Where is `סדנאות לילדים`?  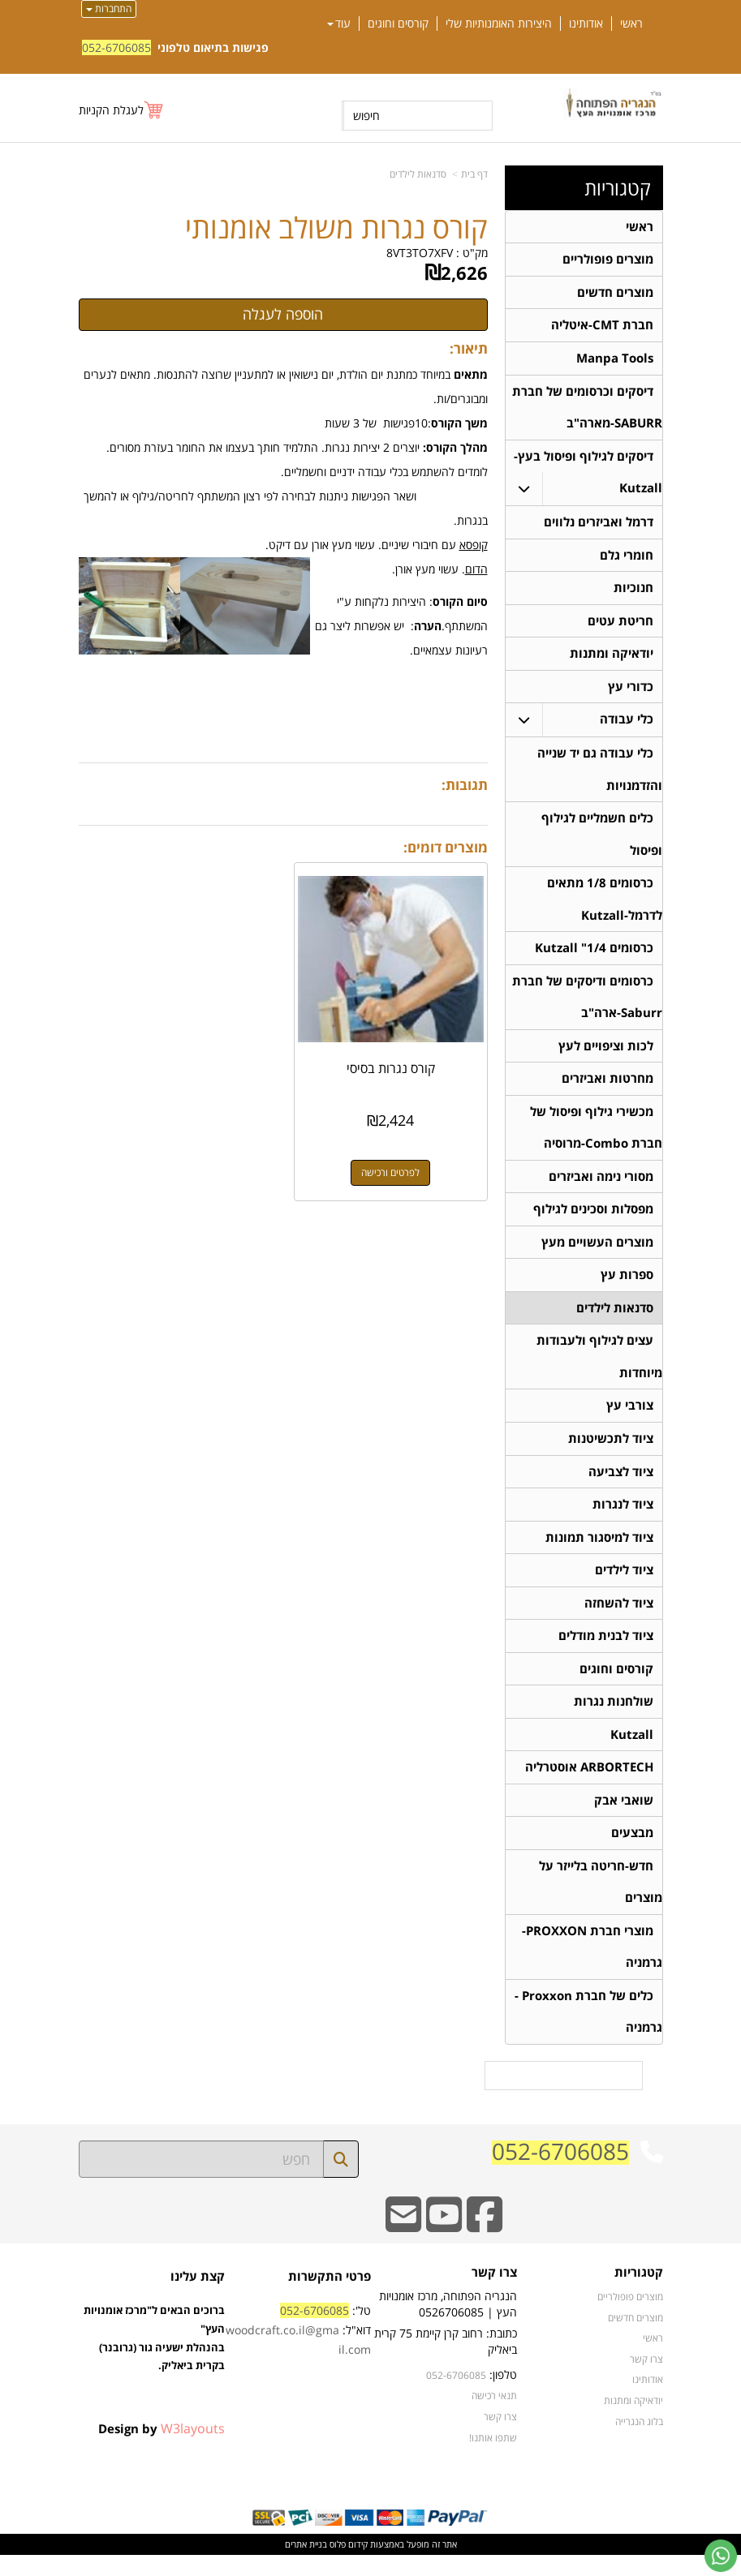
סדנאות לילדים is located at coordinates (418, 174).